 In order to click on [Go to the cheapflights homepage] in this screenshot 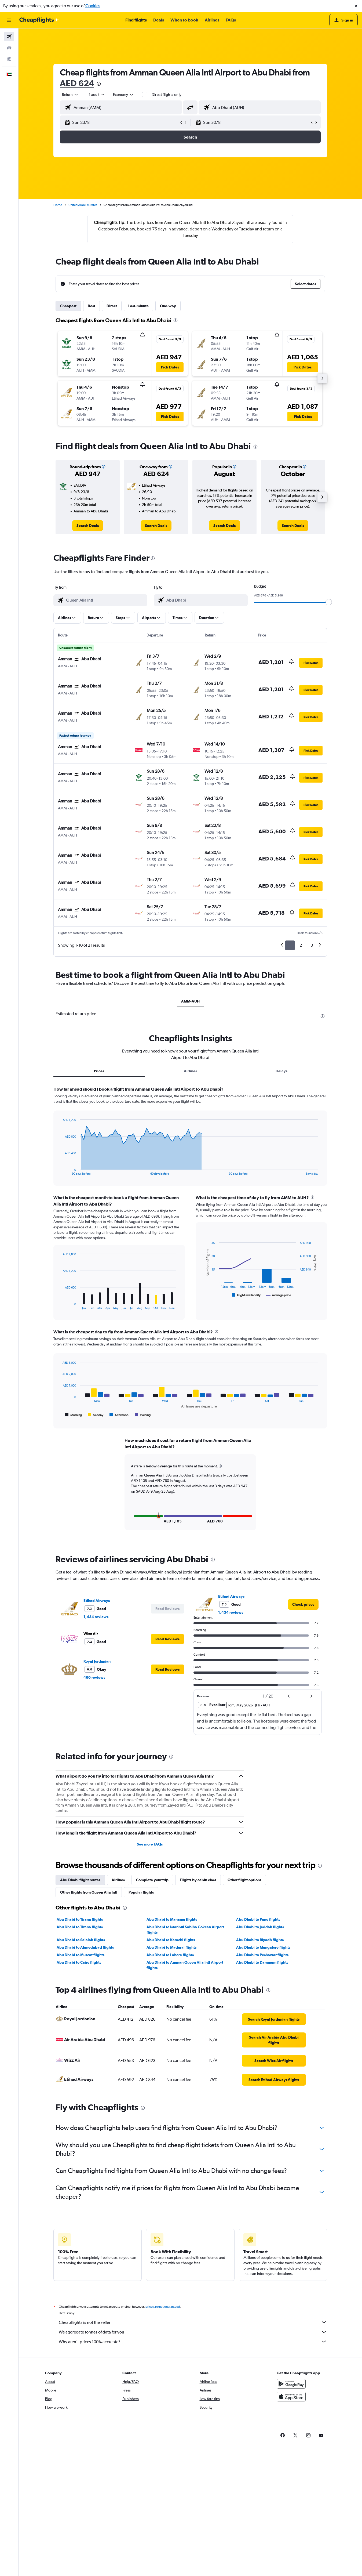, I will do `click(39, 20)`.